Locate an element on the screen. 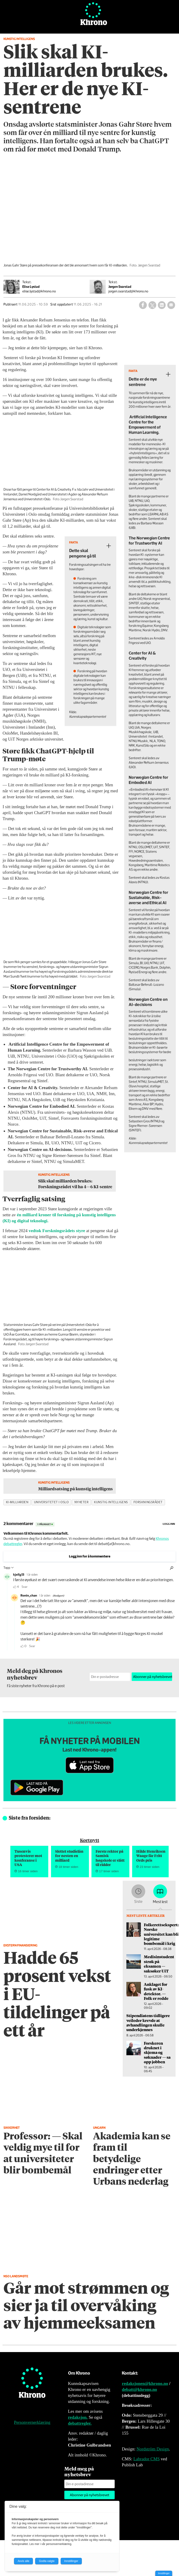 The height and width of the screenshot is (2576, 179). Hilde Henriksen Waage får Fritt Ords pris is located at coordinates (150, 1855).